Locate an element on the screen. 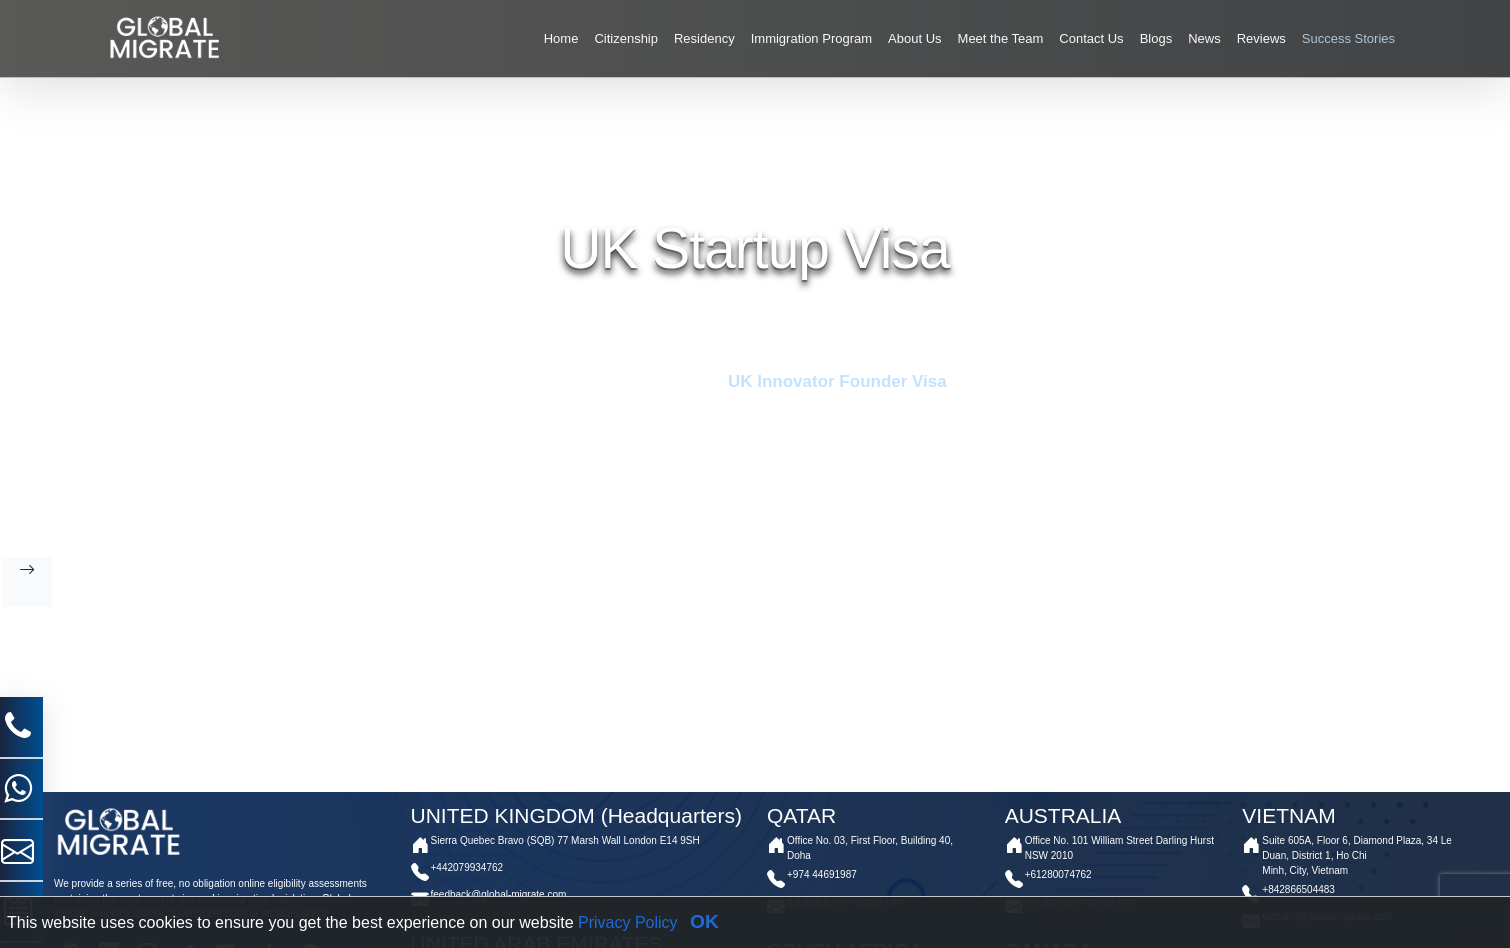 The width and height of the screenshot is (1510, 948). About Us is located at coordinates (914, 38).